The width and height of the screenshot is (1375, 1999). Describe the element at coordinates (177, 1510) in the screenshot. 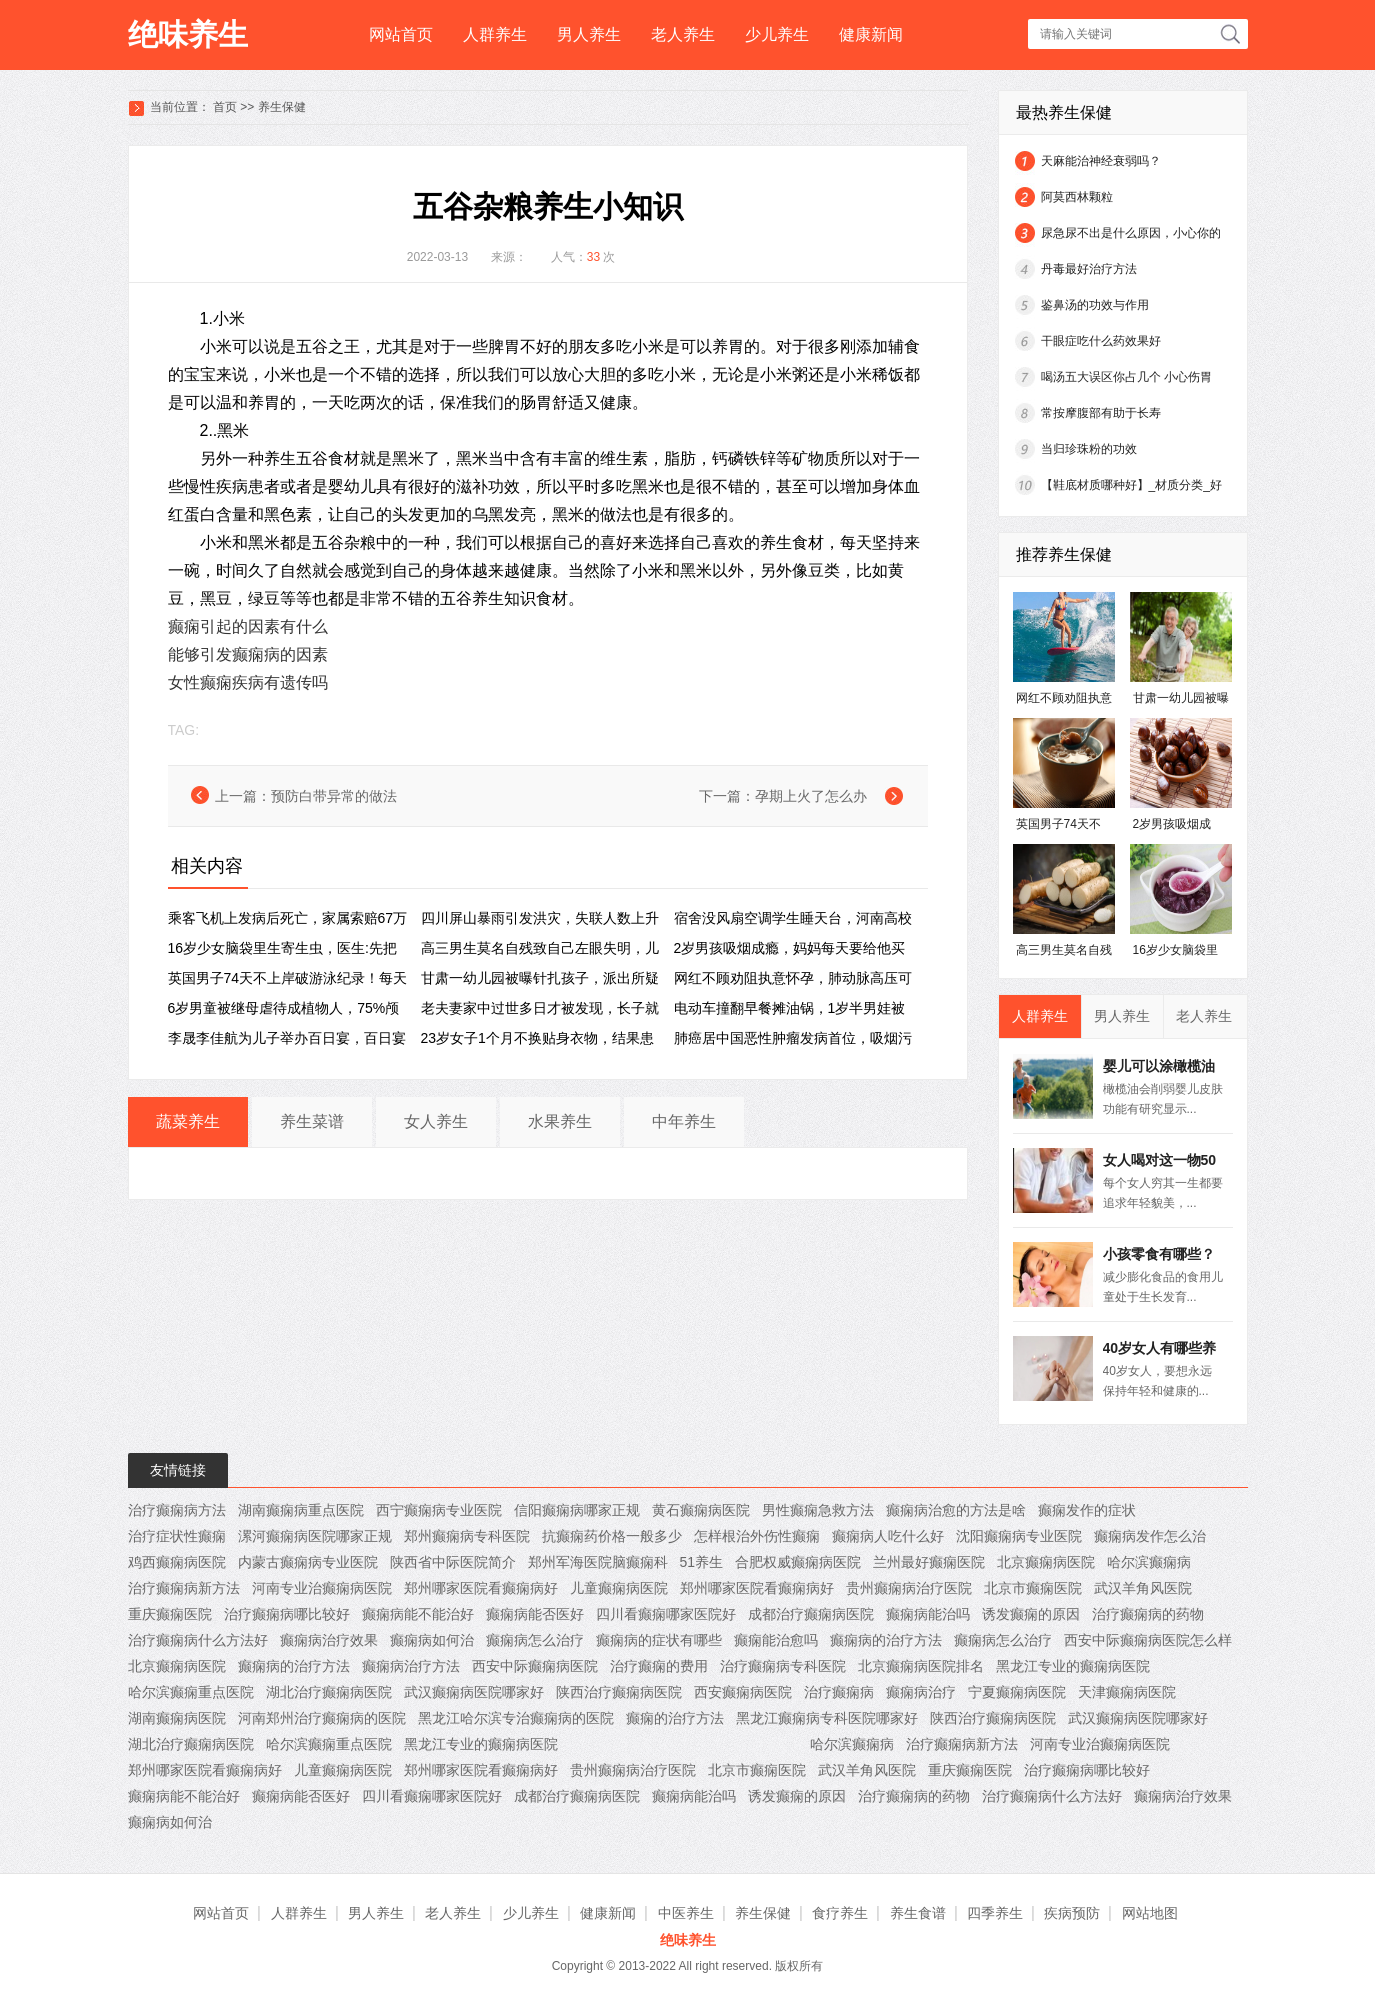

I see `治疗癫痫病方法` at that location.